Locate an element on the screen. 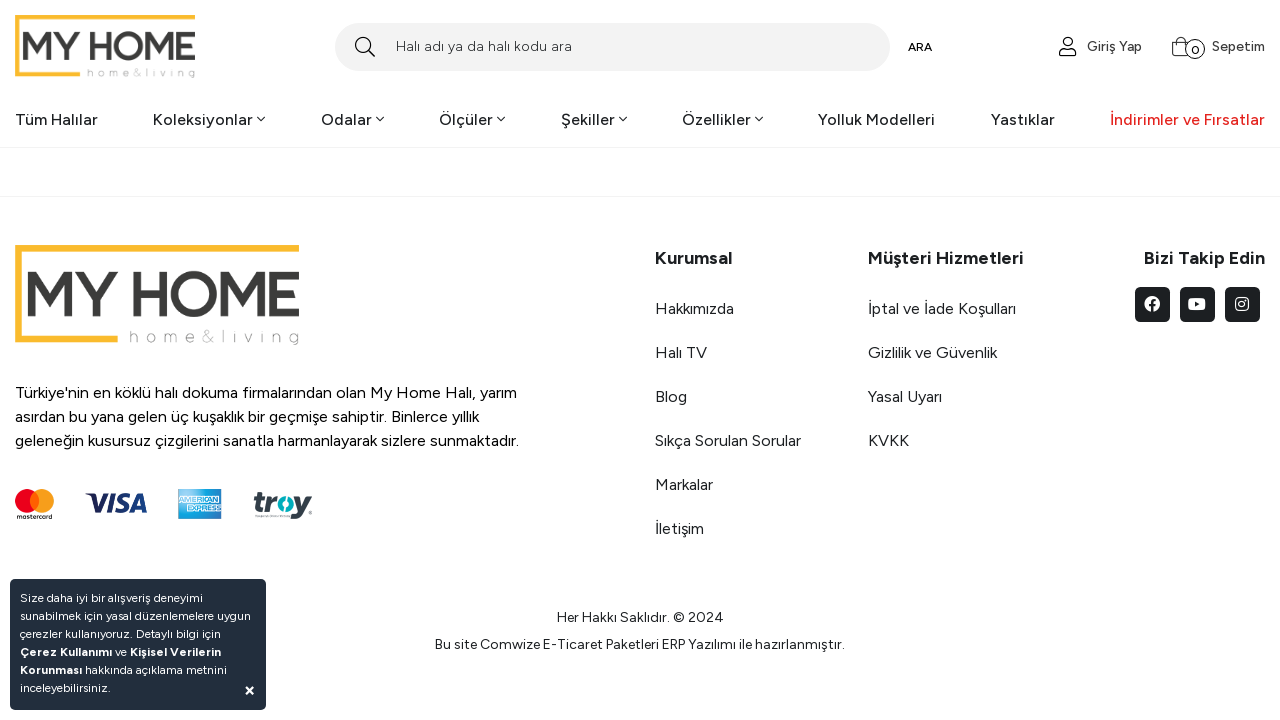 The image size is (1280, 720). Yastıklar is located at coordinates (1023, 119).